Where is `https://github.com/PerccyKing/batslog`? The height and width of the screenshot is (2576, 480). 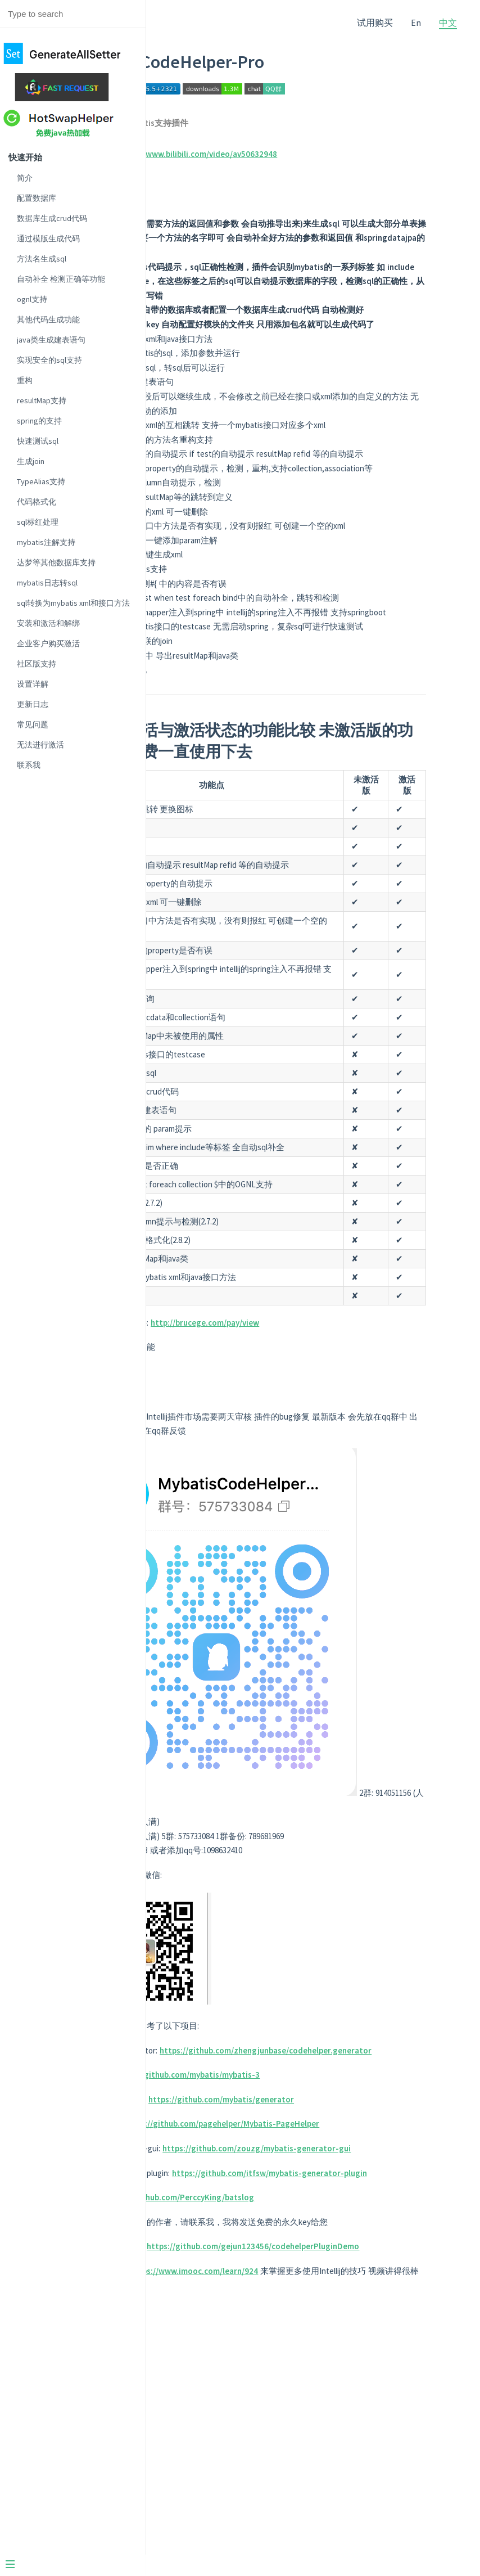
https://github.com/PerccyKing/batslog is located at coordinates (308, 2418).